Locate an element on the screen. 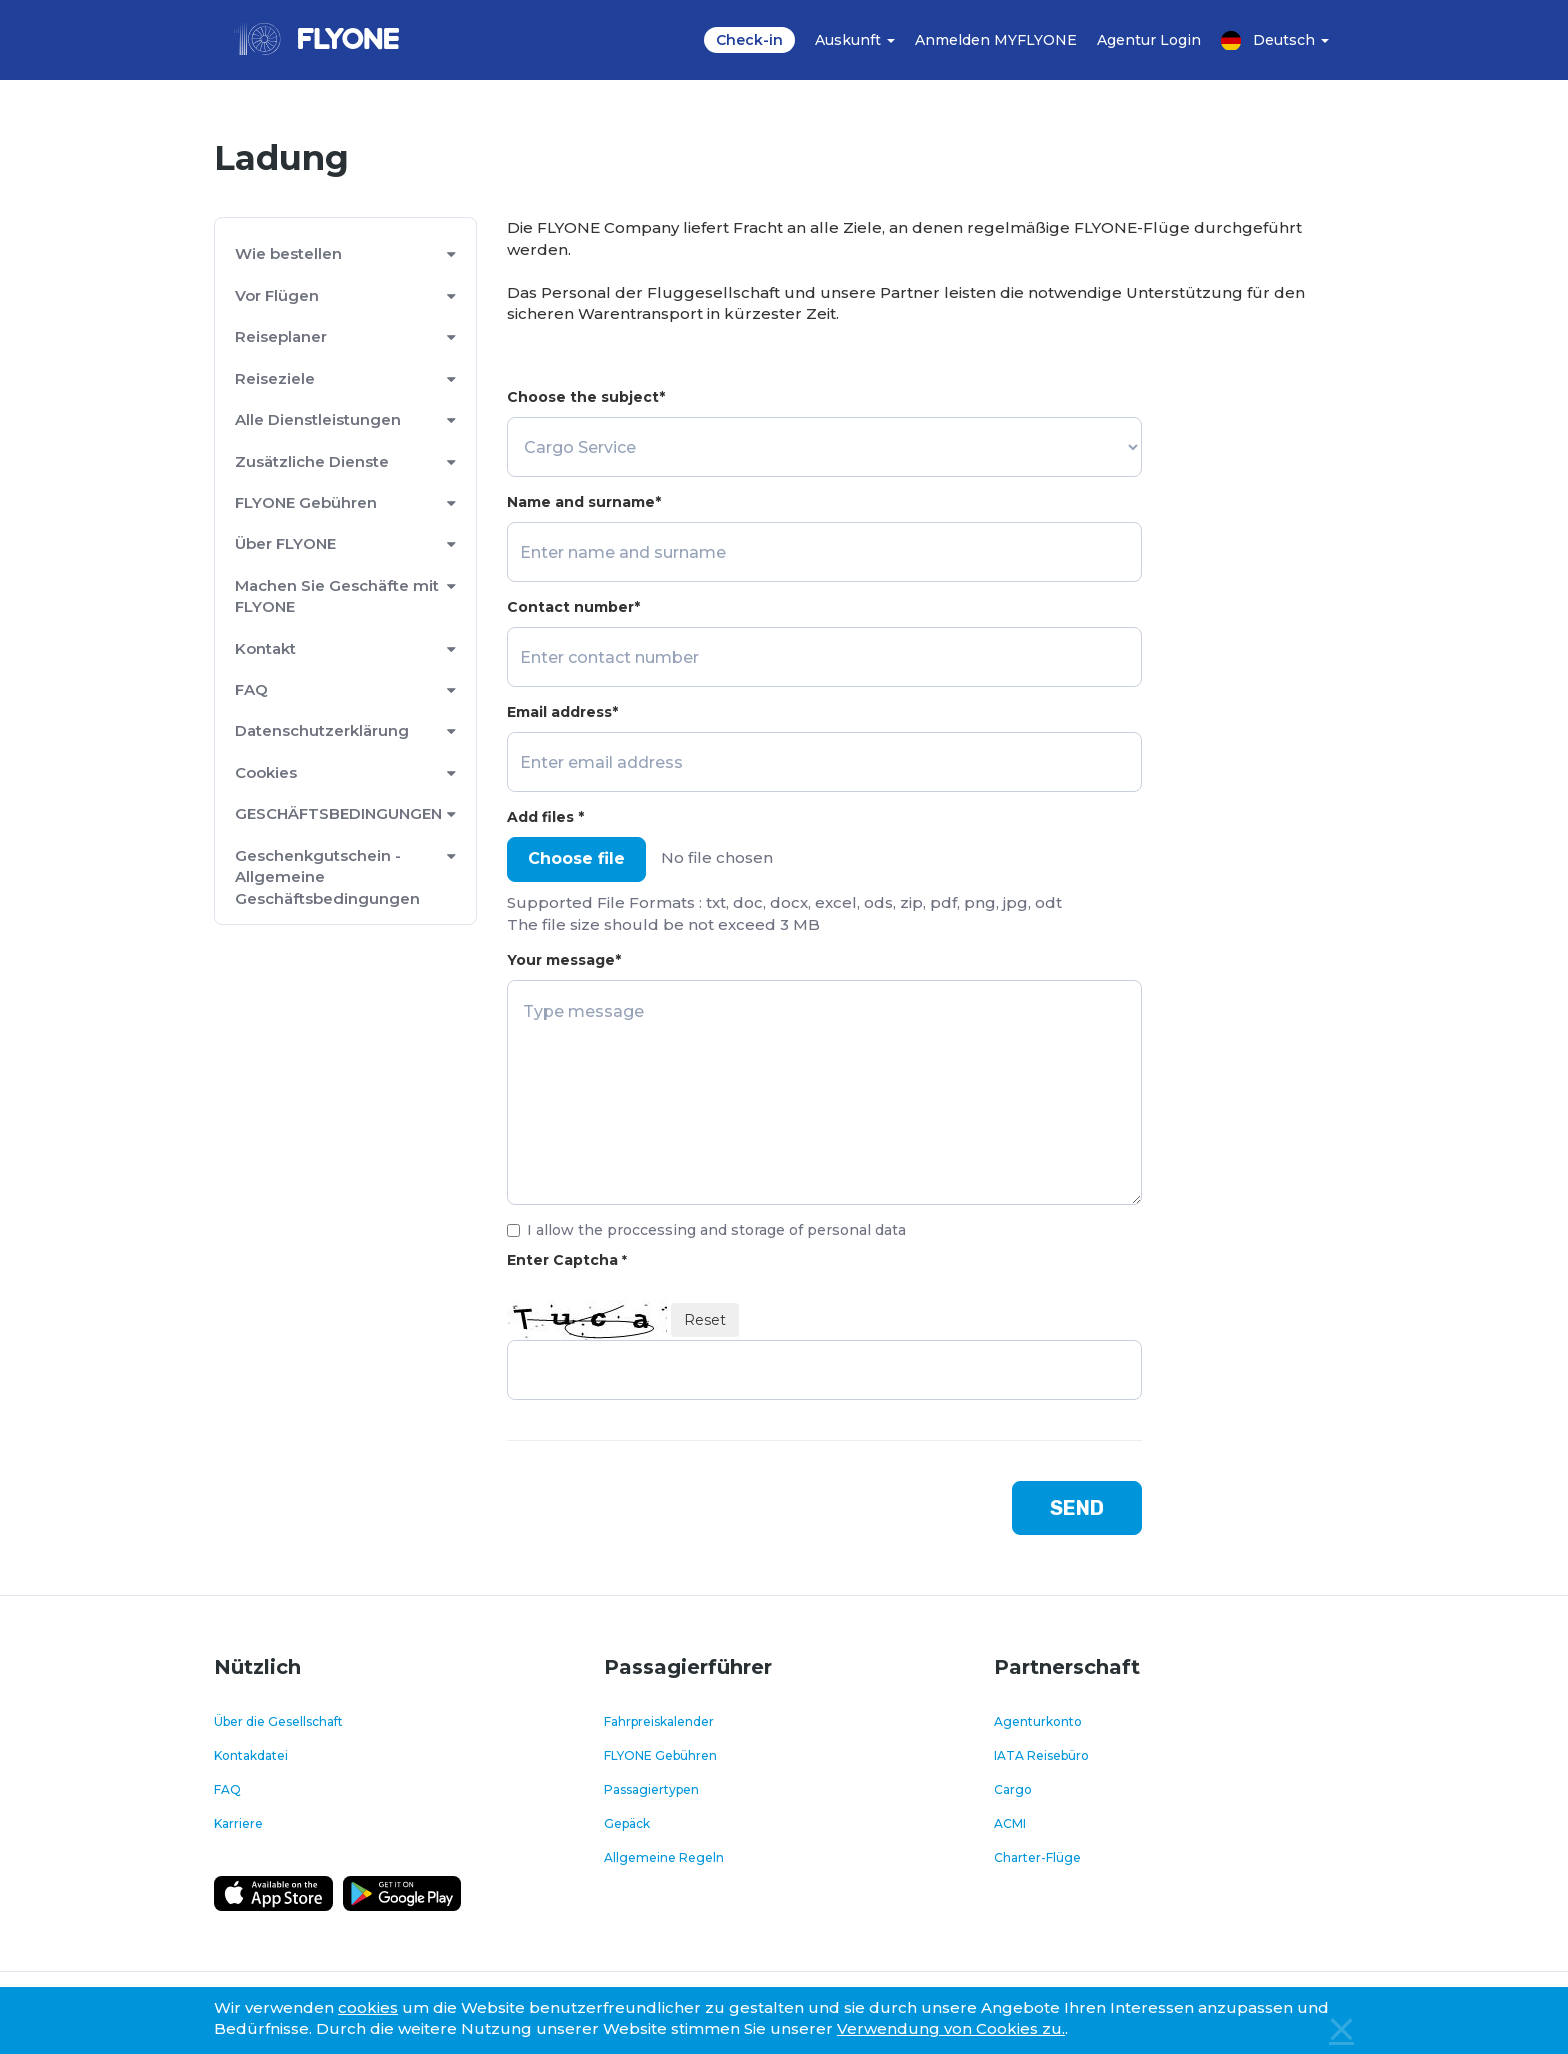  Alle Dienstleistungen is located at coordinates (318, 419).